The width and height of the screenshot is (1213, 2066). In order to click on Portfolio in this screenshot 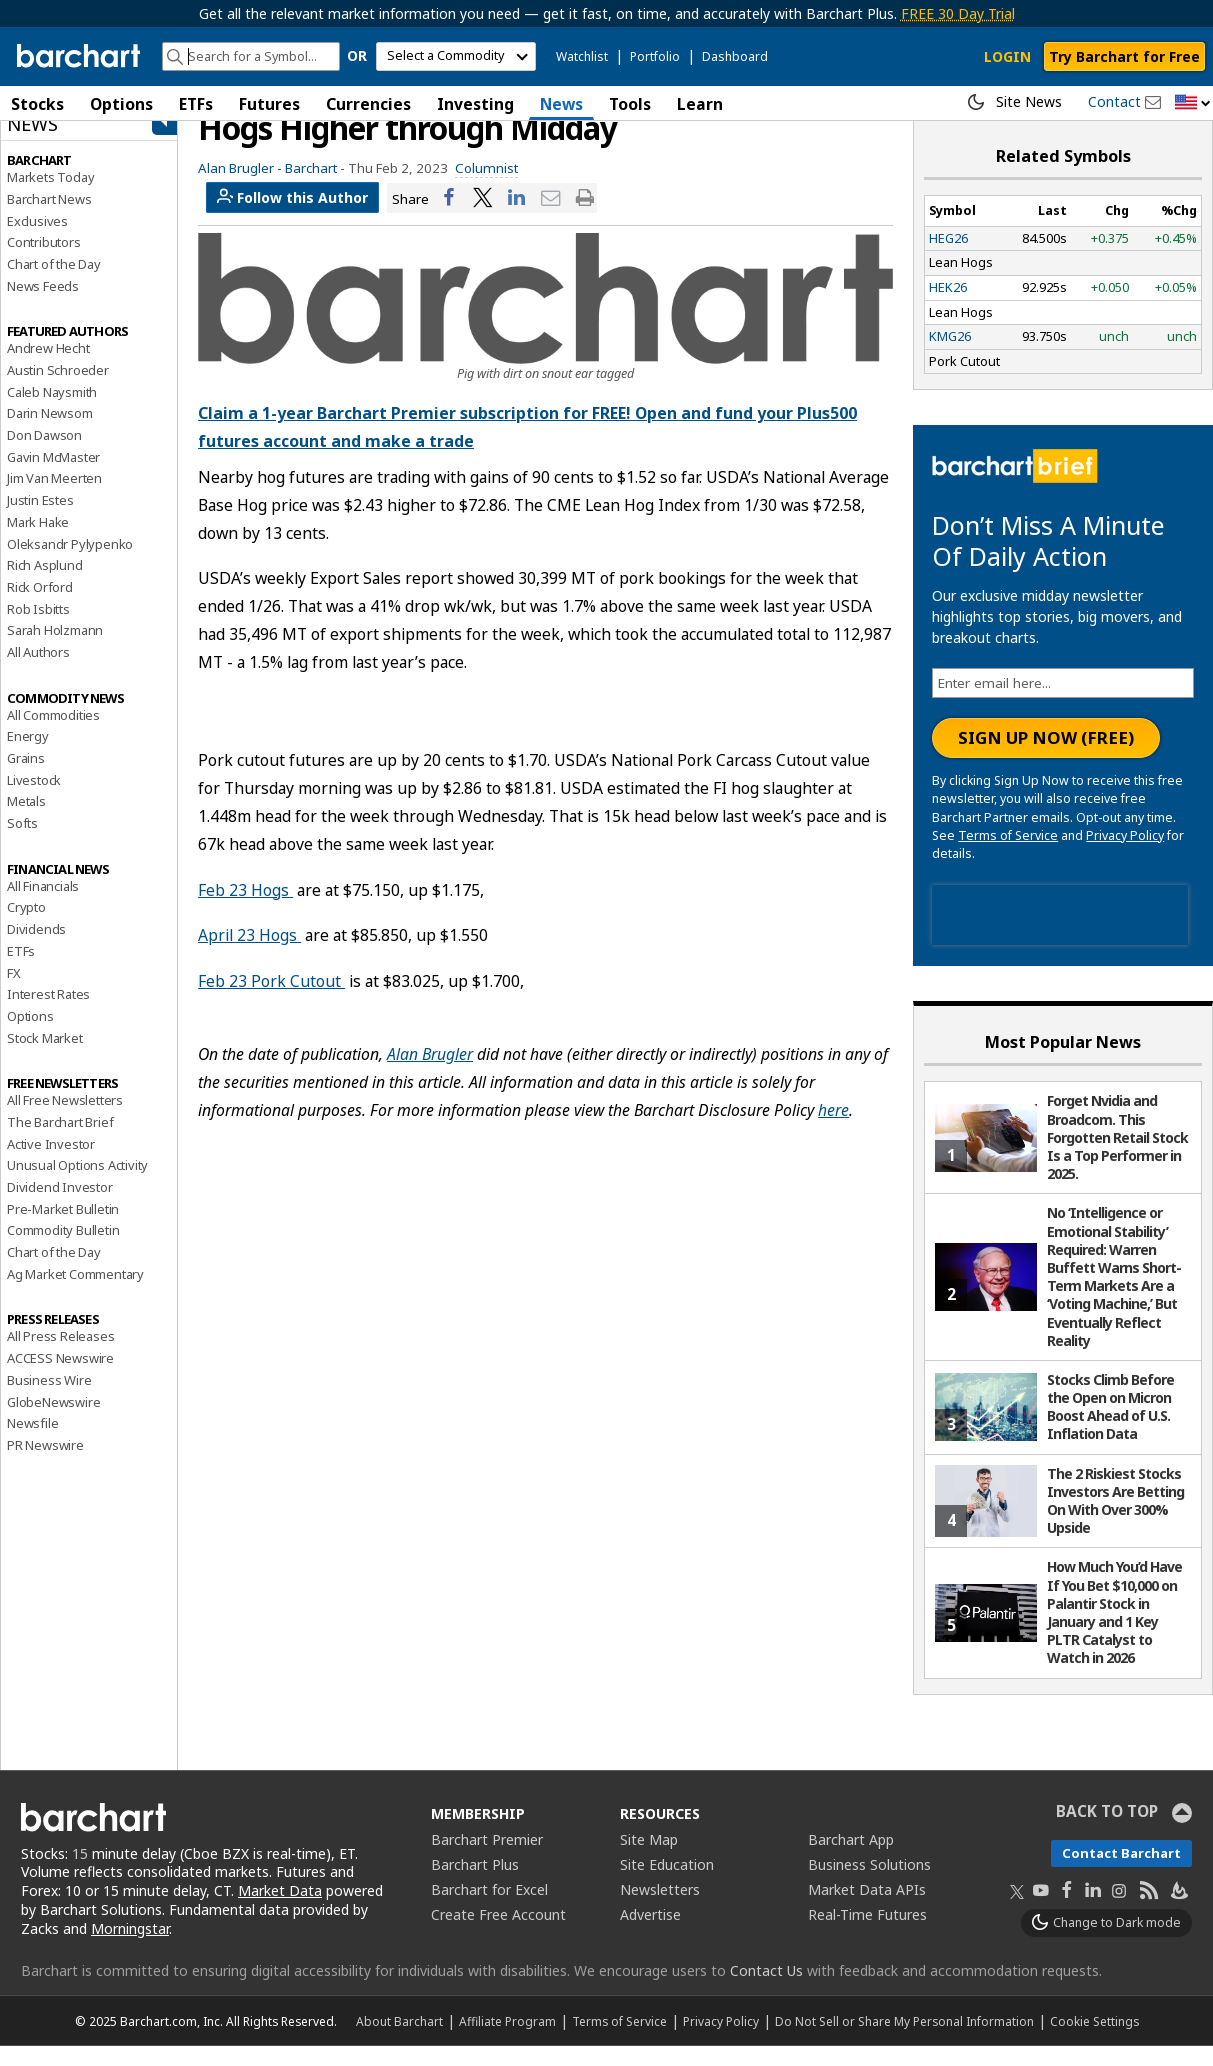, I will do `click(655, 56)`.